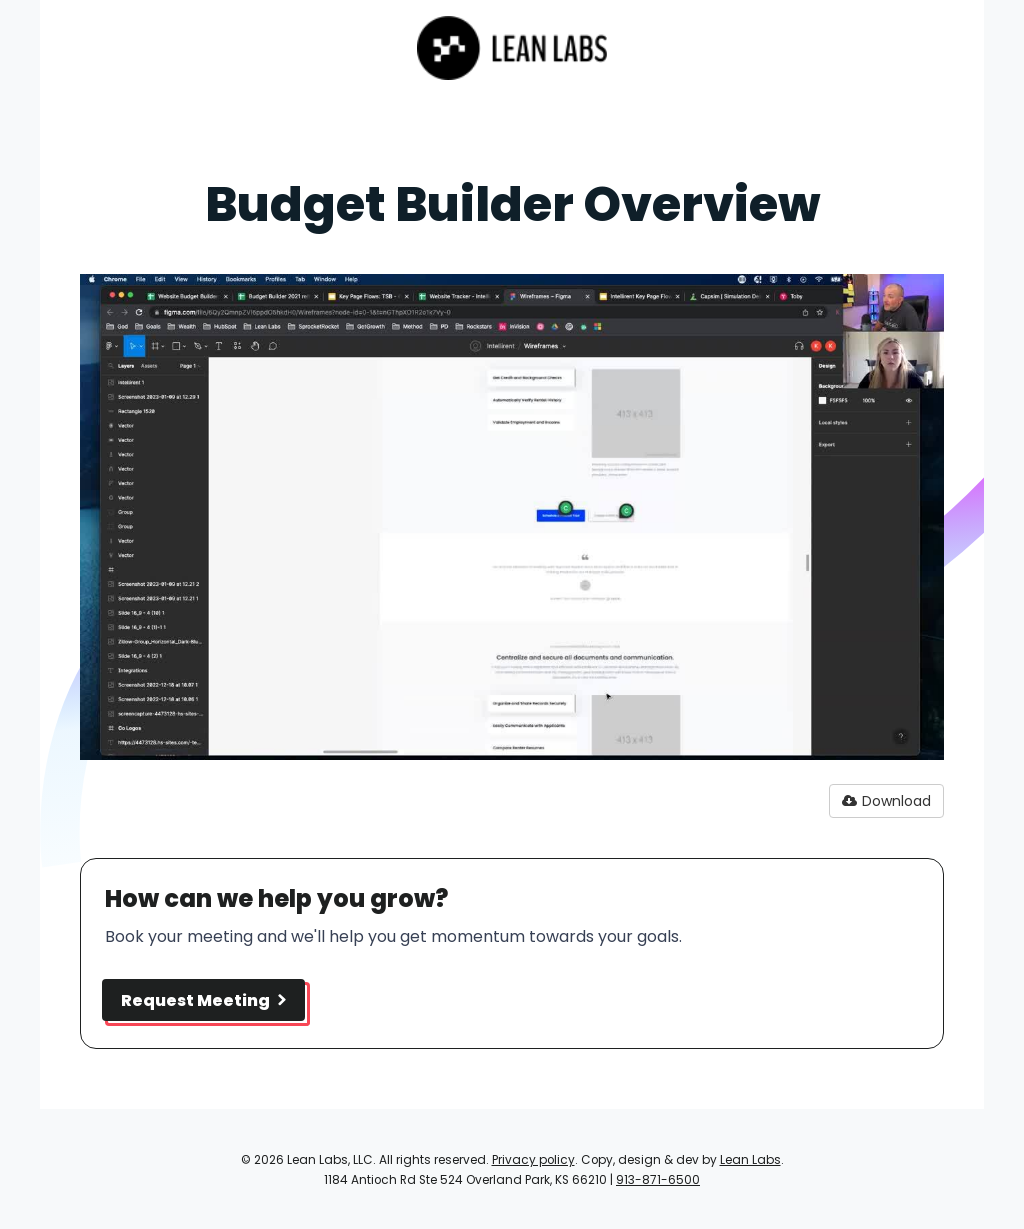 The height and width of the screenshot is (1229, 1024). What do you see at coordinates (533, 1160) in the screenshot?
I see `Privacy policy` at bounding box center [533, 1160].